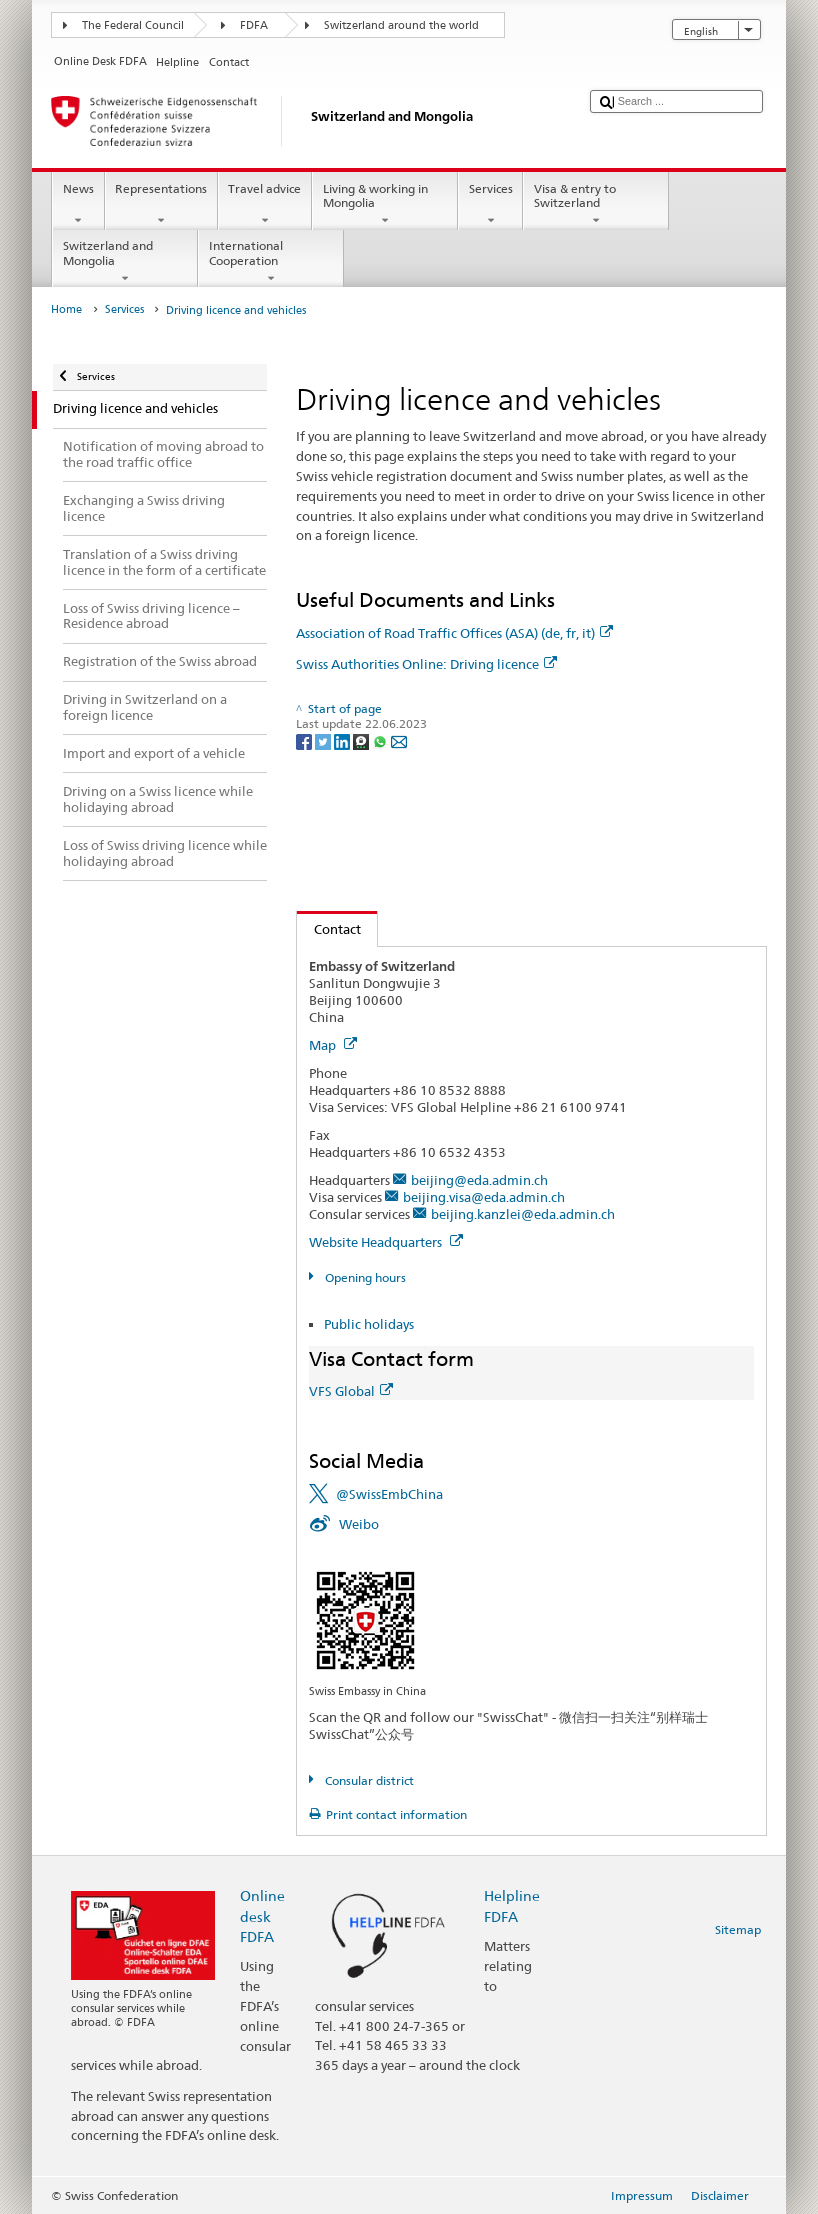 The height and width of the screenshot is (2214, 818). I want to click on [Email], so click(399, 740).